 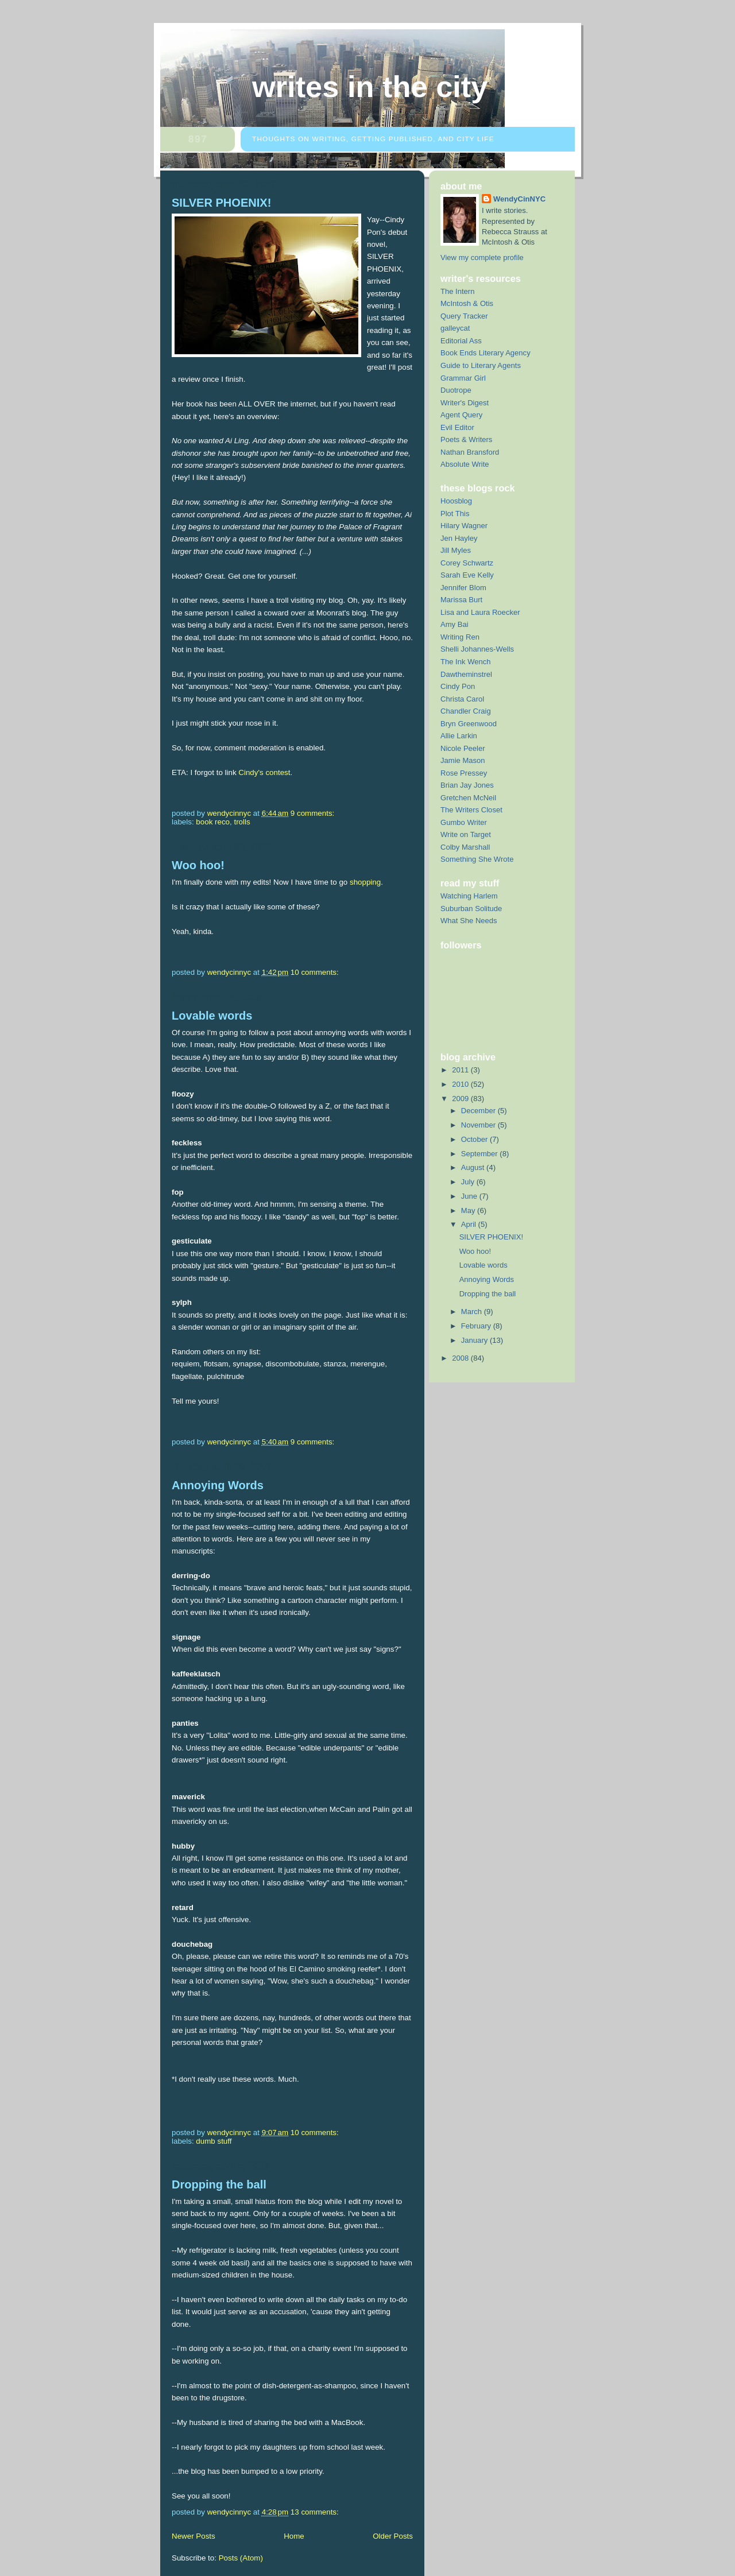 I want to click on Grammar Girl, so click(x=463, y=378).